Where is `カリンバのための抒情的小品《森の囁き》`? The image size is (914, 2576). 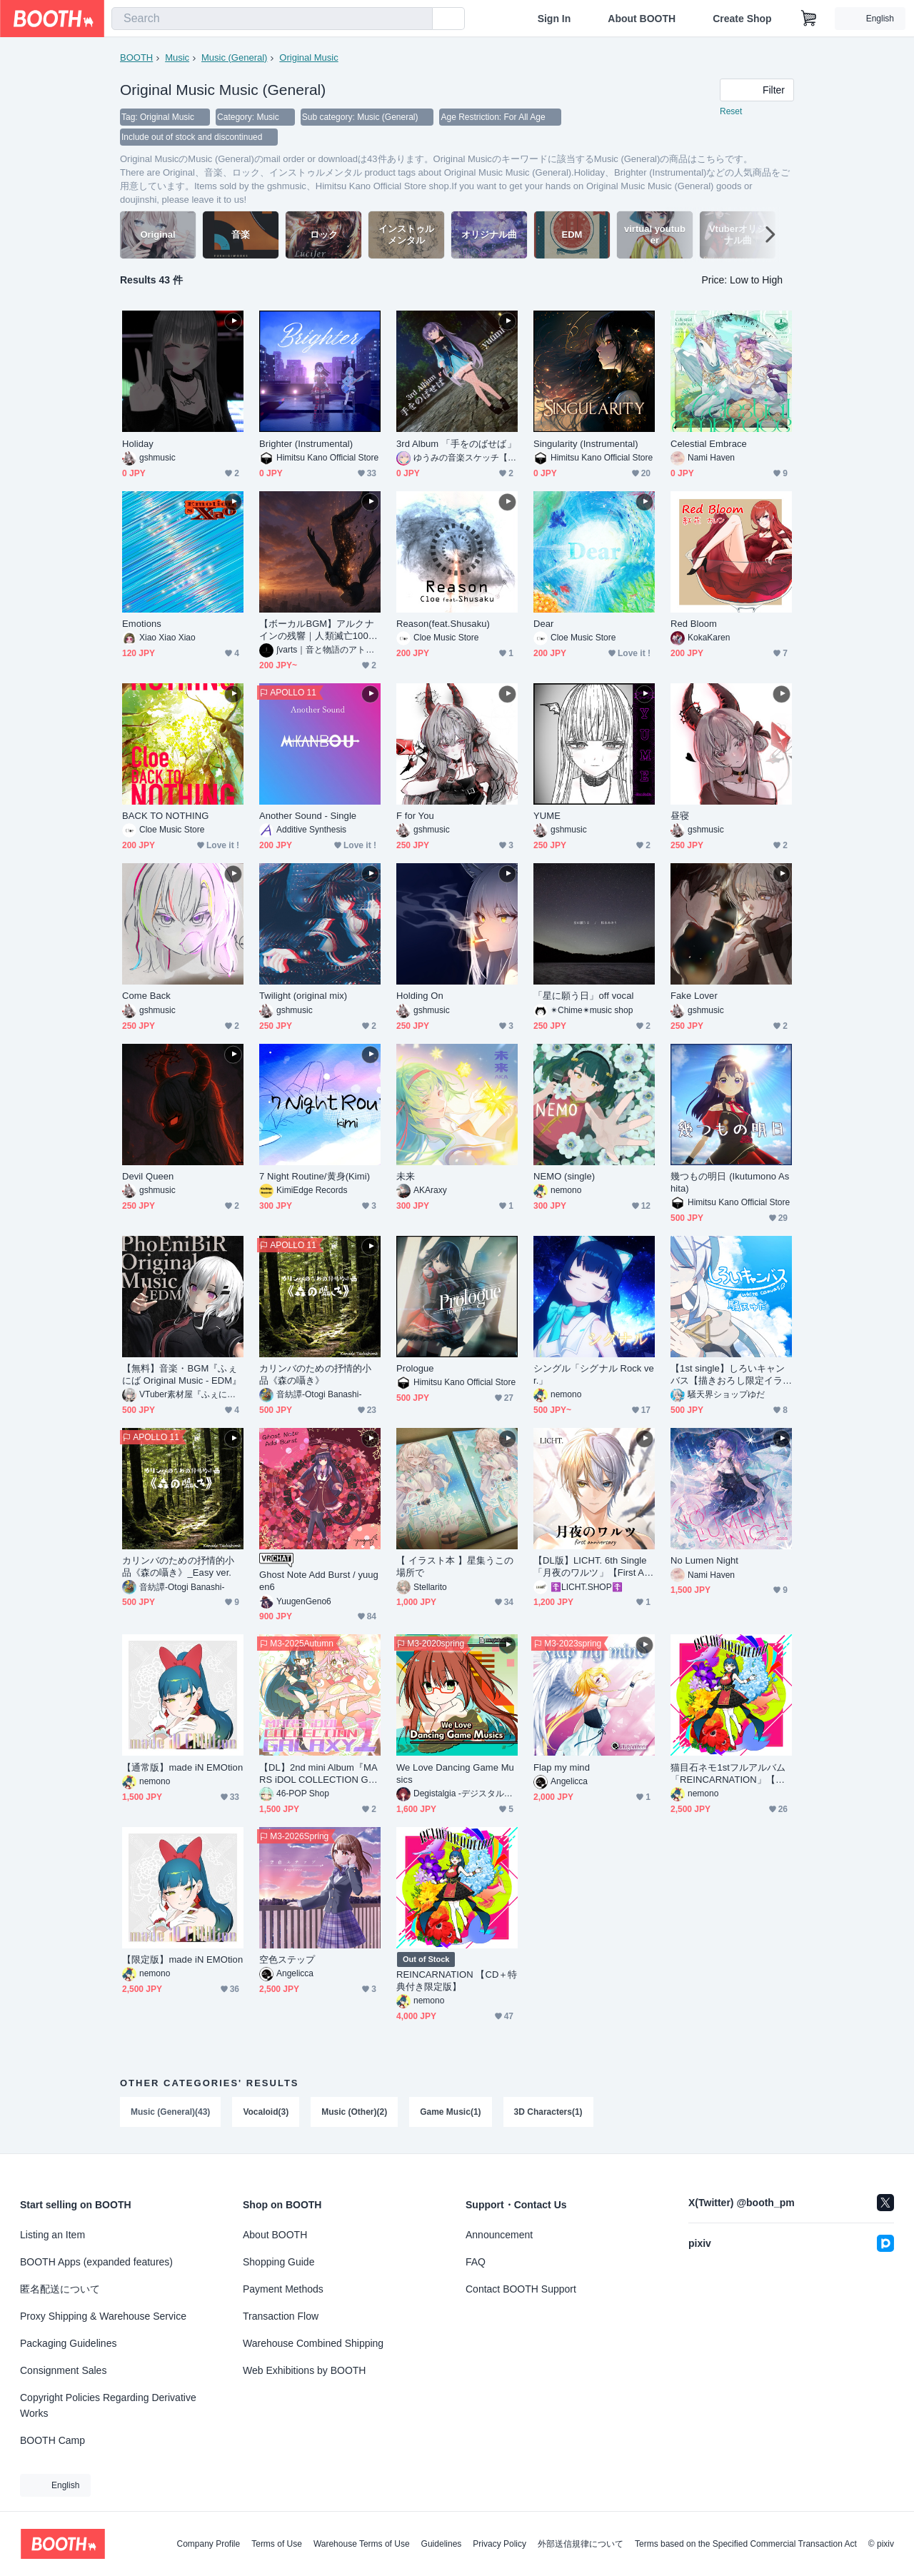 カリンバのための抒情的小品《森の囁き》 is located at coordinates (315, 1374).